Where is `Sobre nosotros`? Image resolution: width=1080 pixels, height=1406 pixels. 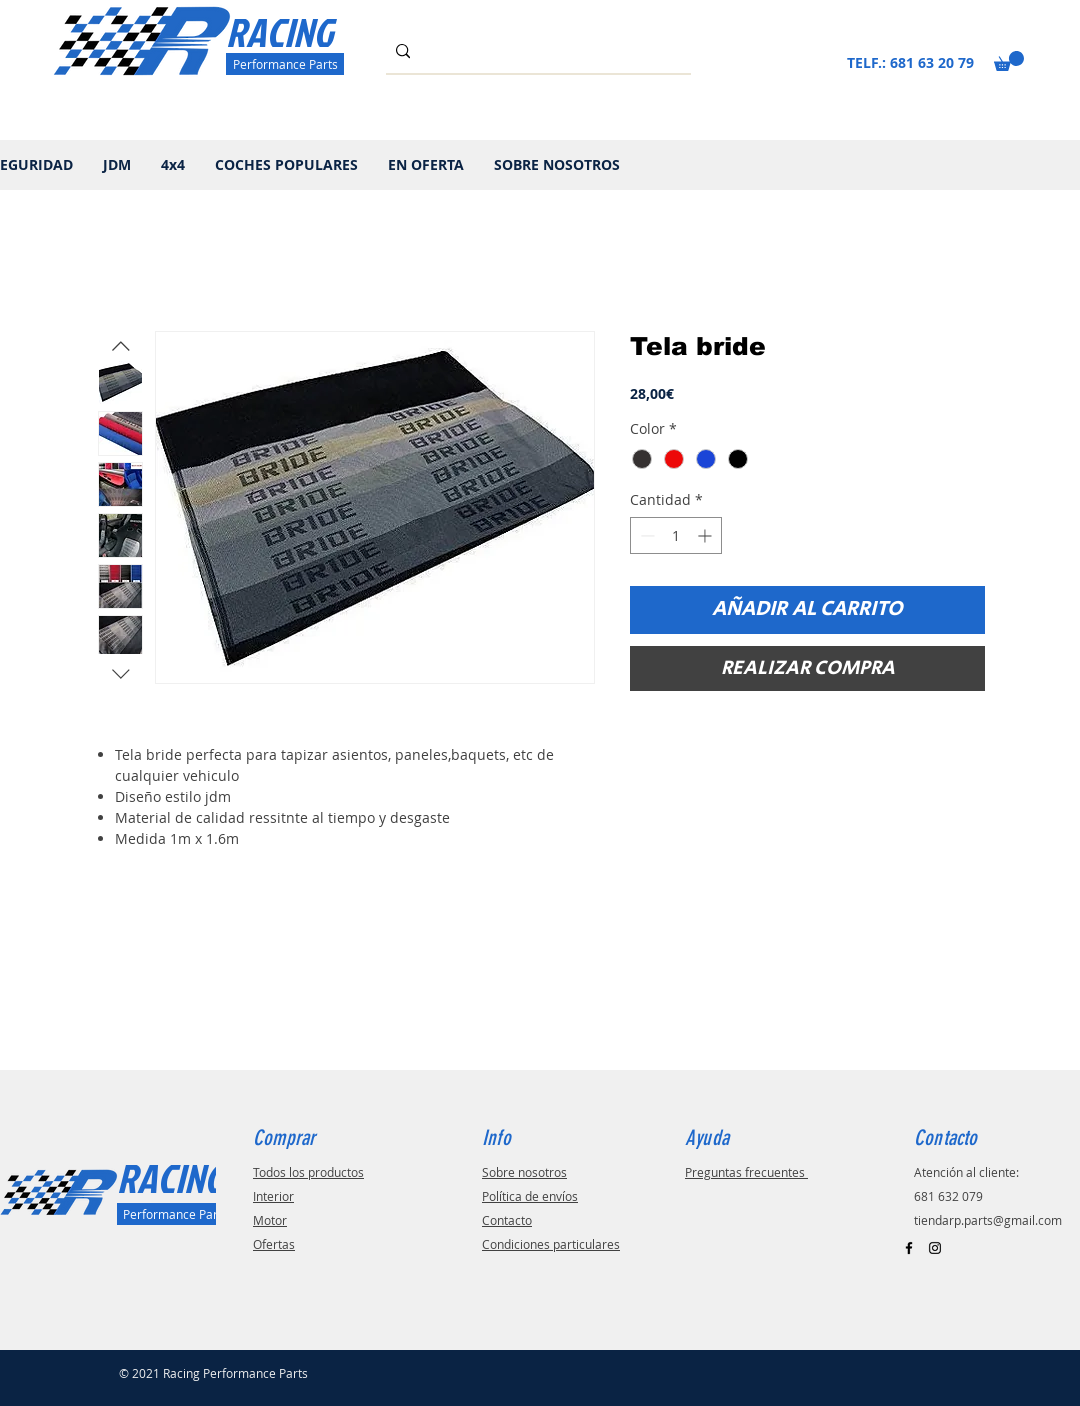
Sobre nosotros is located at coordinates (524, 1172).